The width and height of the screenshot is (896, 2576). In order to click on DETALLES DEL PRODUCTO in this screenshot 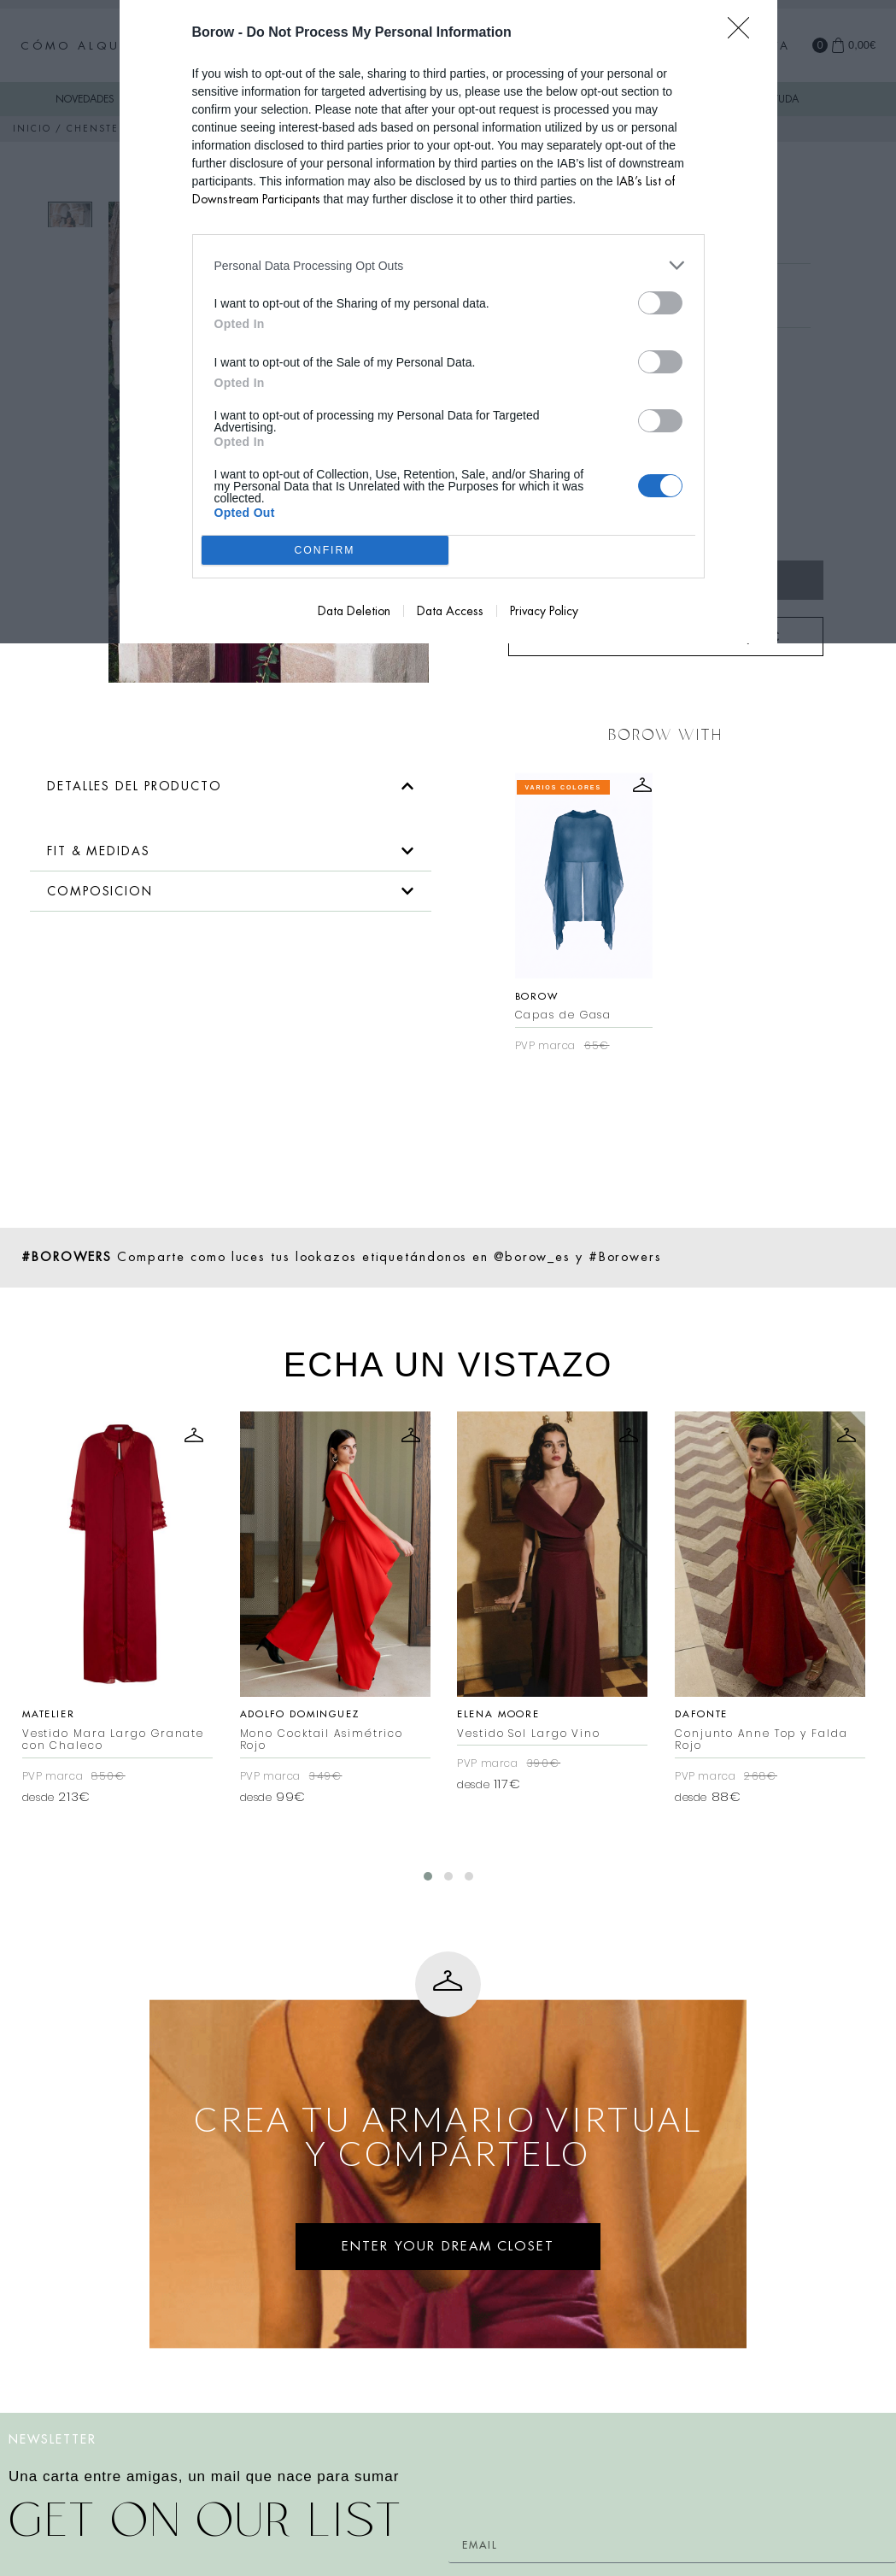, I will do `click(134, 786)`.